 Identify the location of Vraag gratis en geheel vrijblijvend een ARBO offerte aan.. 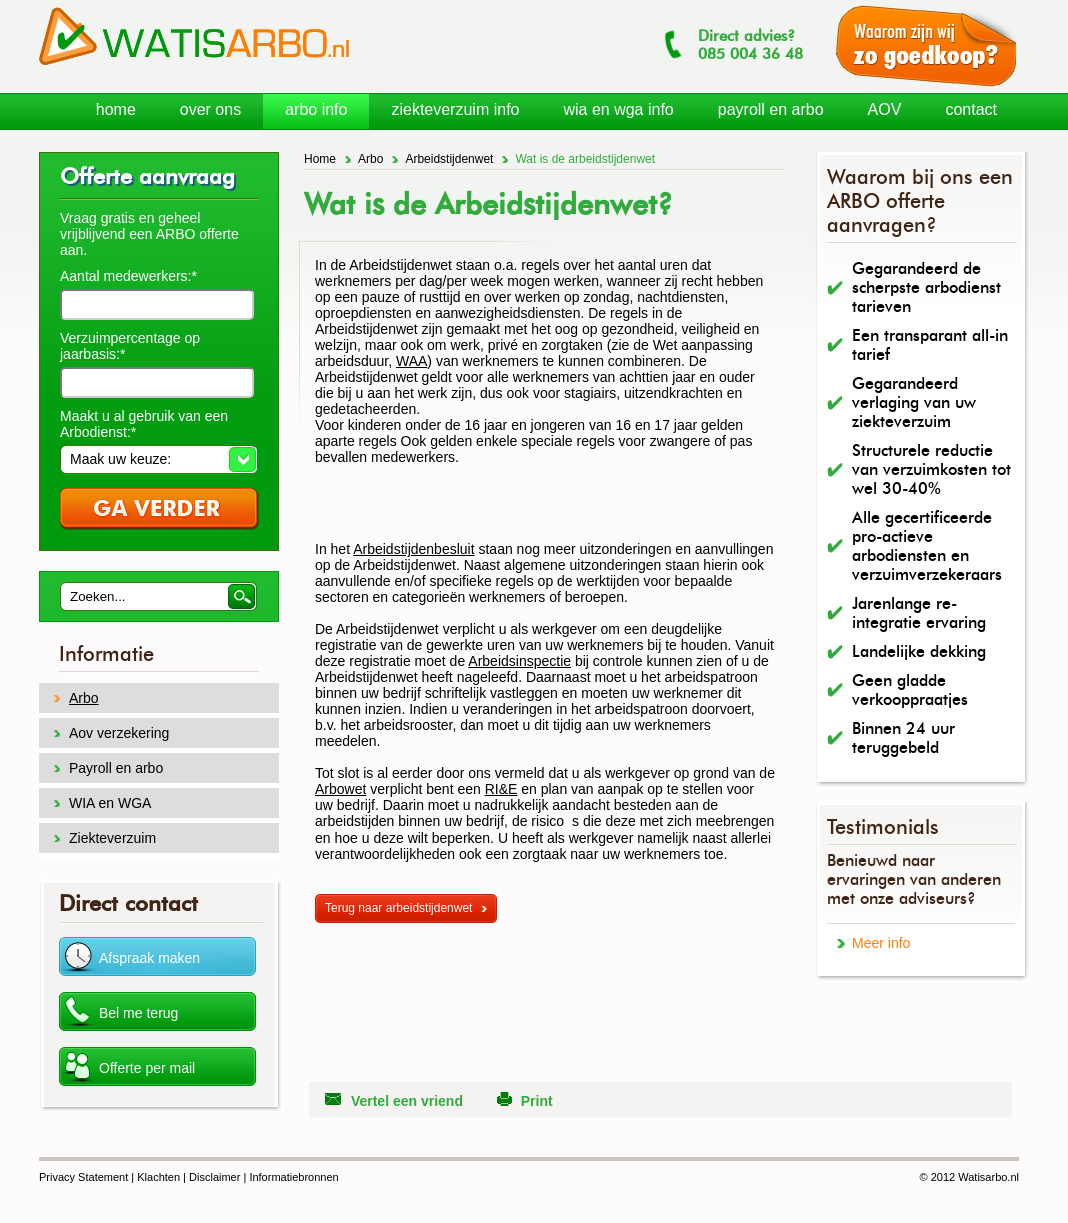
(149, 234).